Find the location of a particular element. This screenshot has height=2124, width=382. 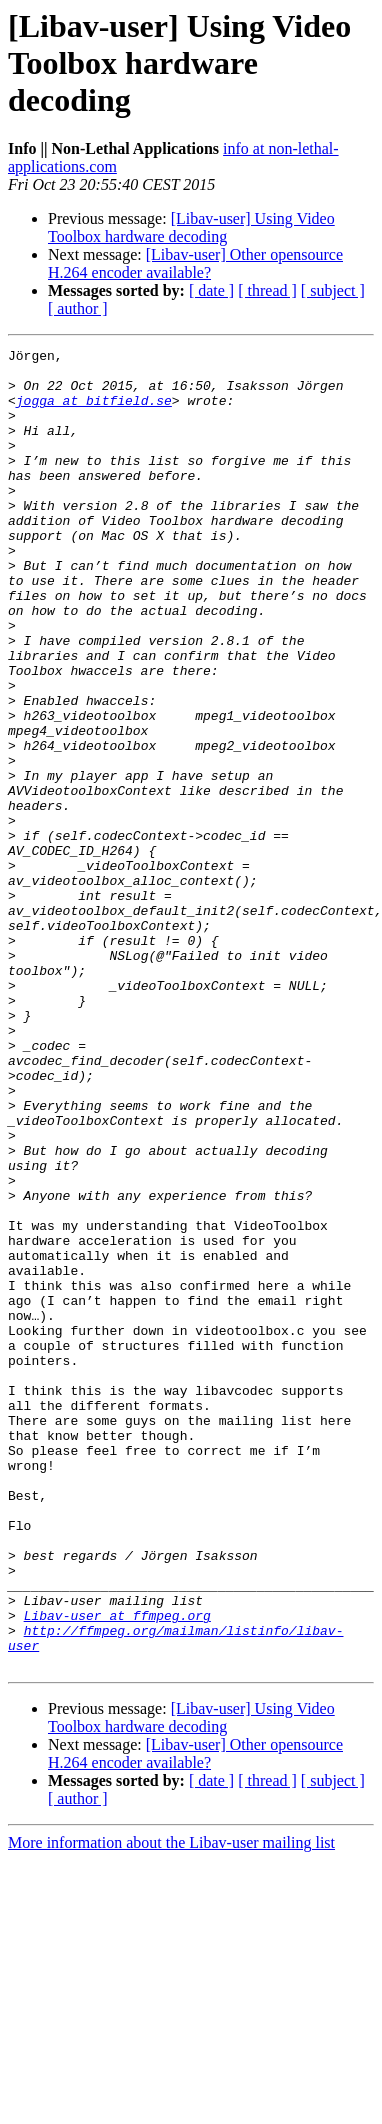

[ thread ] is located at coordinates (267, 290).